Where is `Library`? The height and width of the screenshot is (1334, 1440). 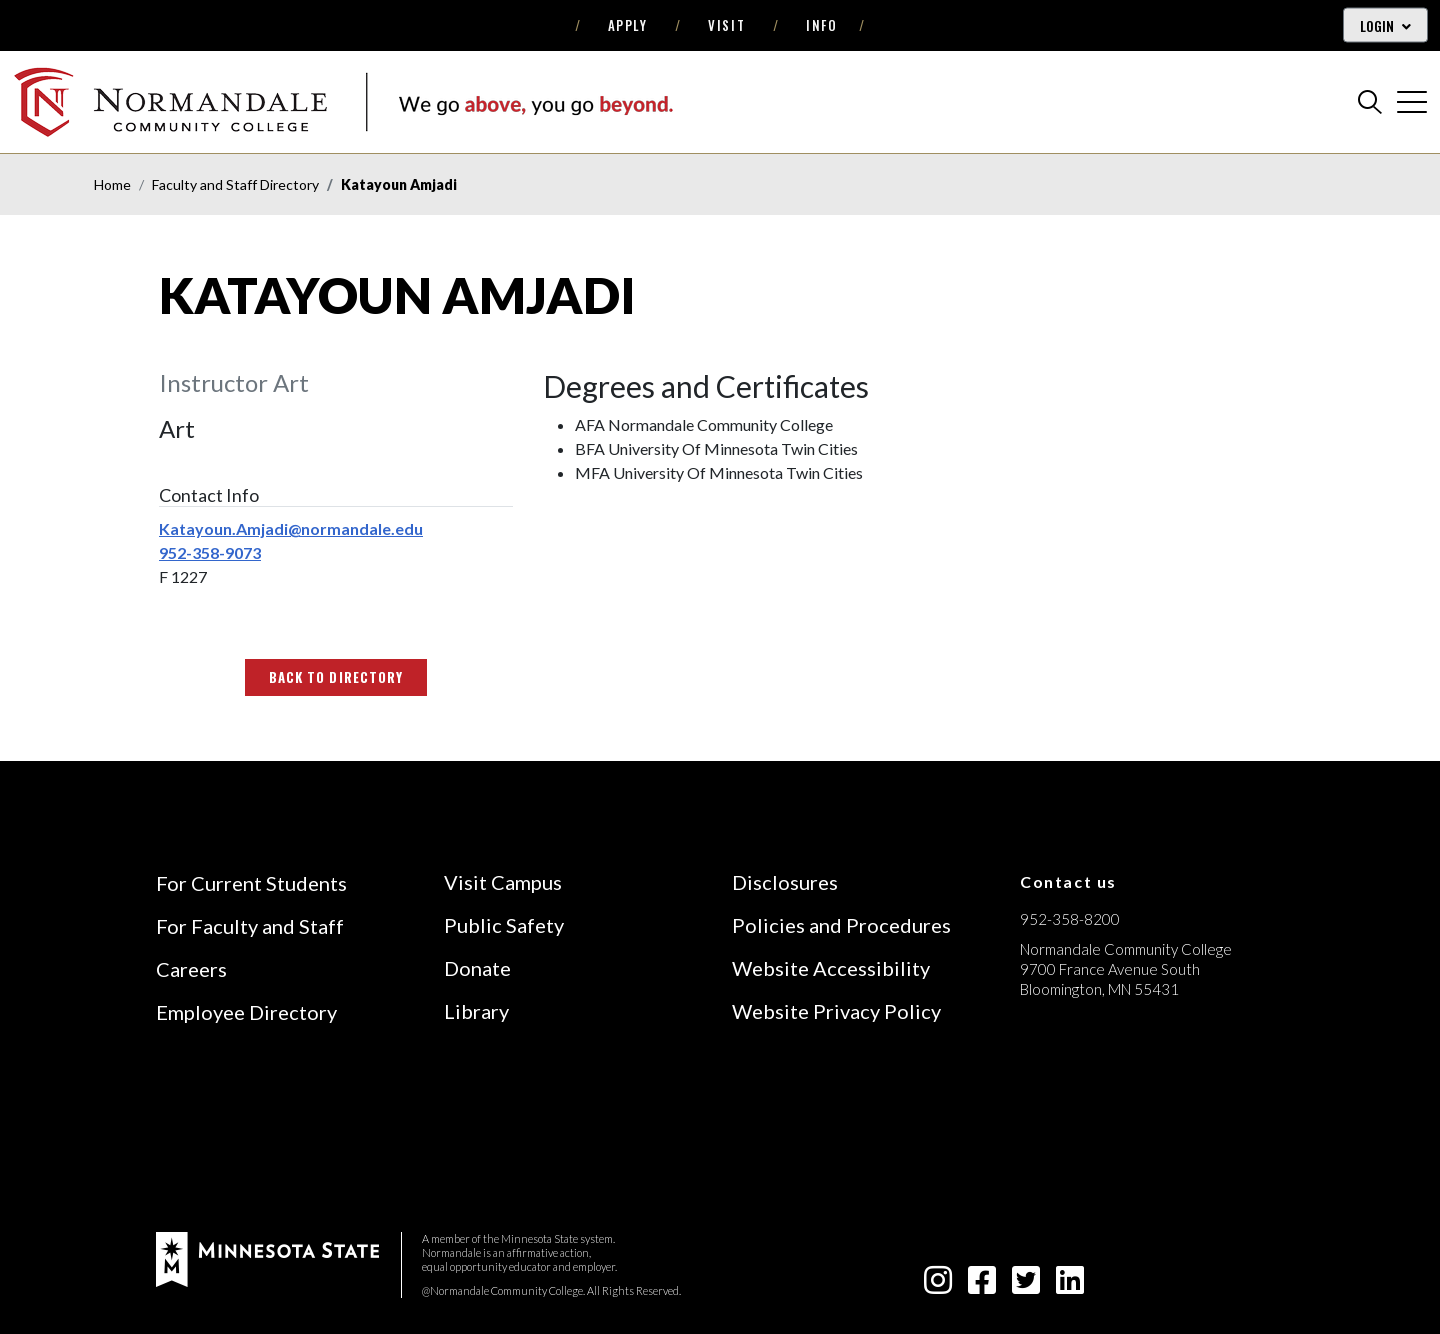
Library is located at coordinates (476, 1011).